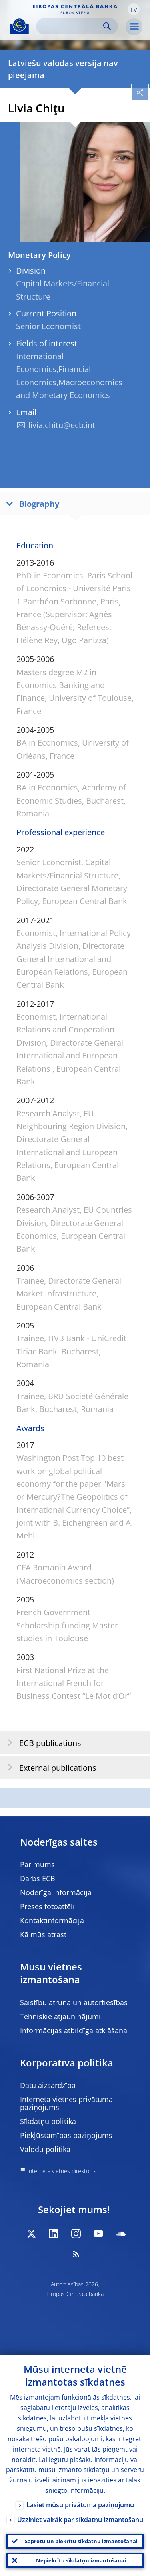  Describe the element at coordinates (73, 2030) in the screenshot. I see `Informācijas atbildīga atklāšana` at that location.